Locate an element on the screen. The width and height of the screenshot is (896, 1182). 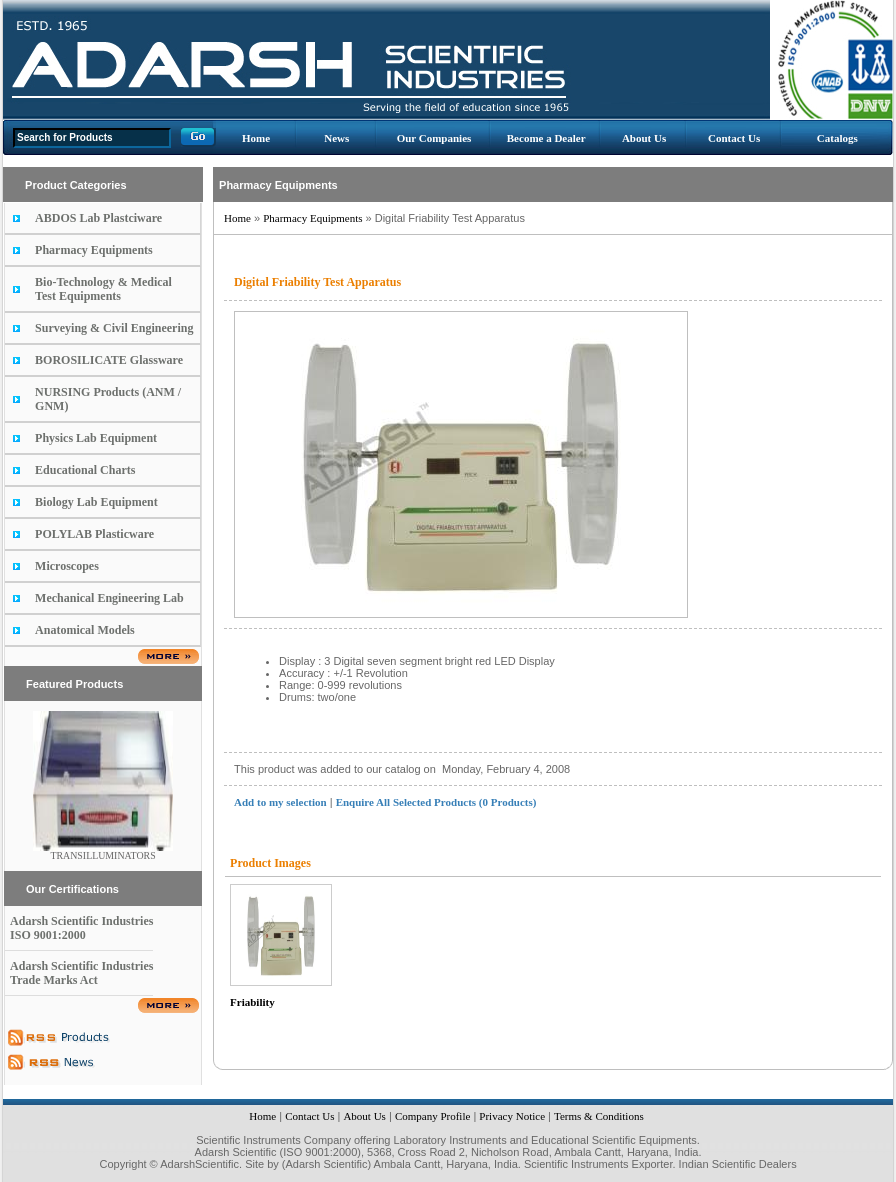
Our Companies is located at coordinates (434, 138).